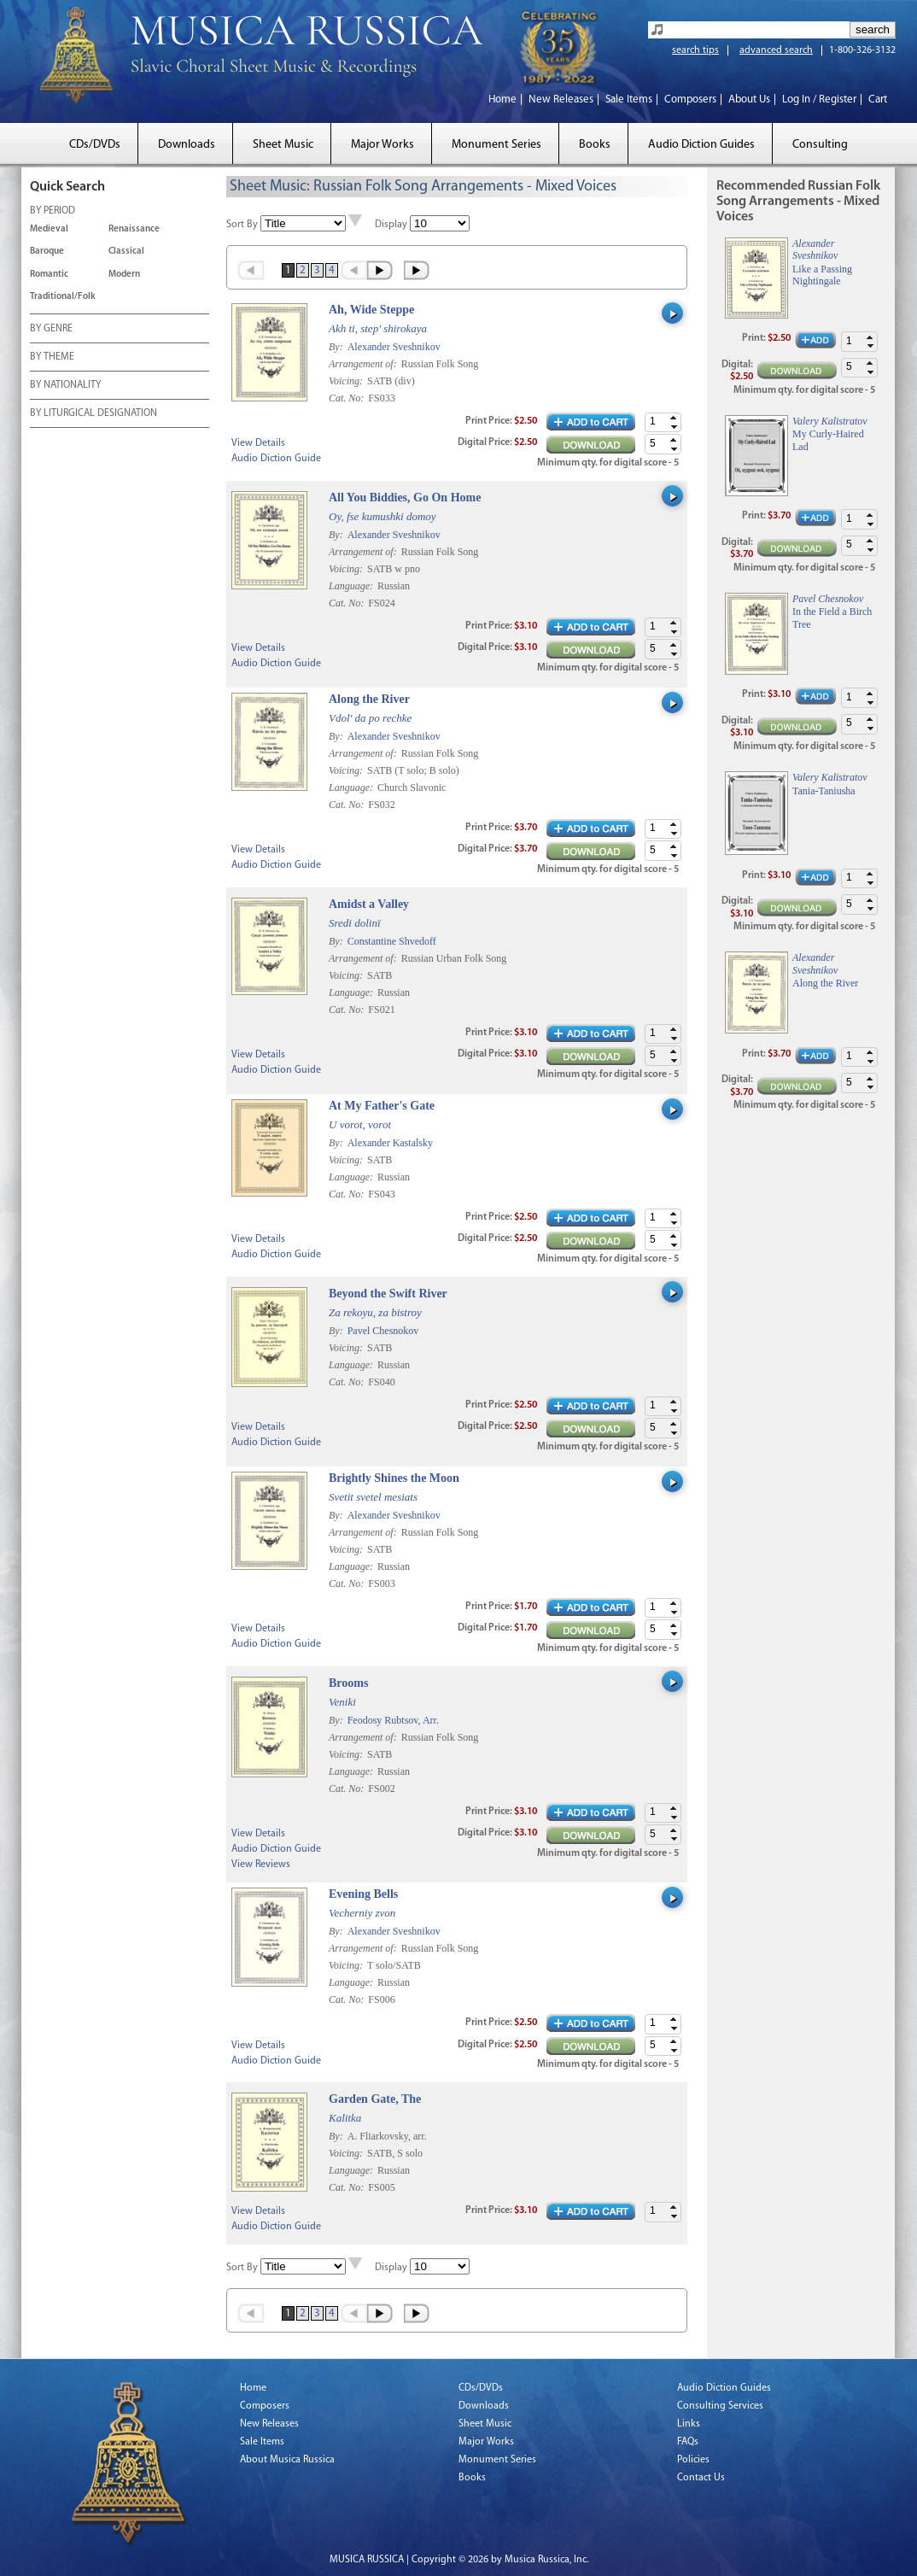 The height and width of the screenshot is (2576, 917). Describe the element at coordinates (369, 699) in the screenshot. I see `Along the River` at that location.